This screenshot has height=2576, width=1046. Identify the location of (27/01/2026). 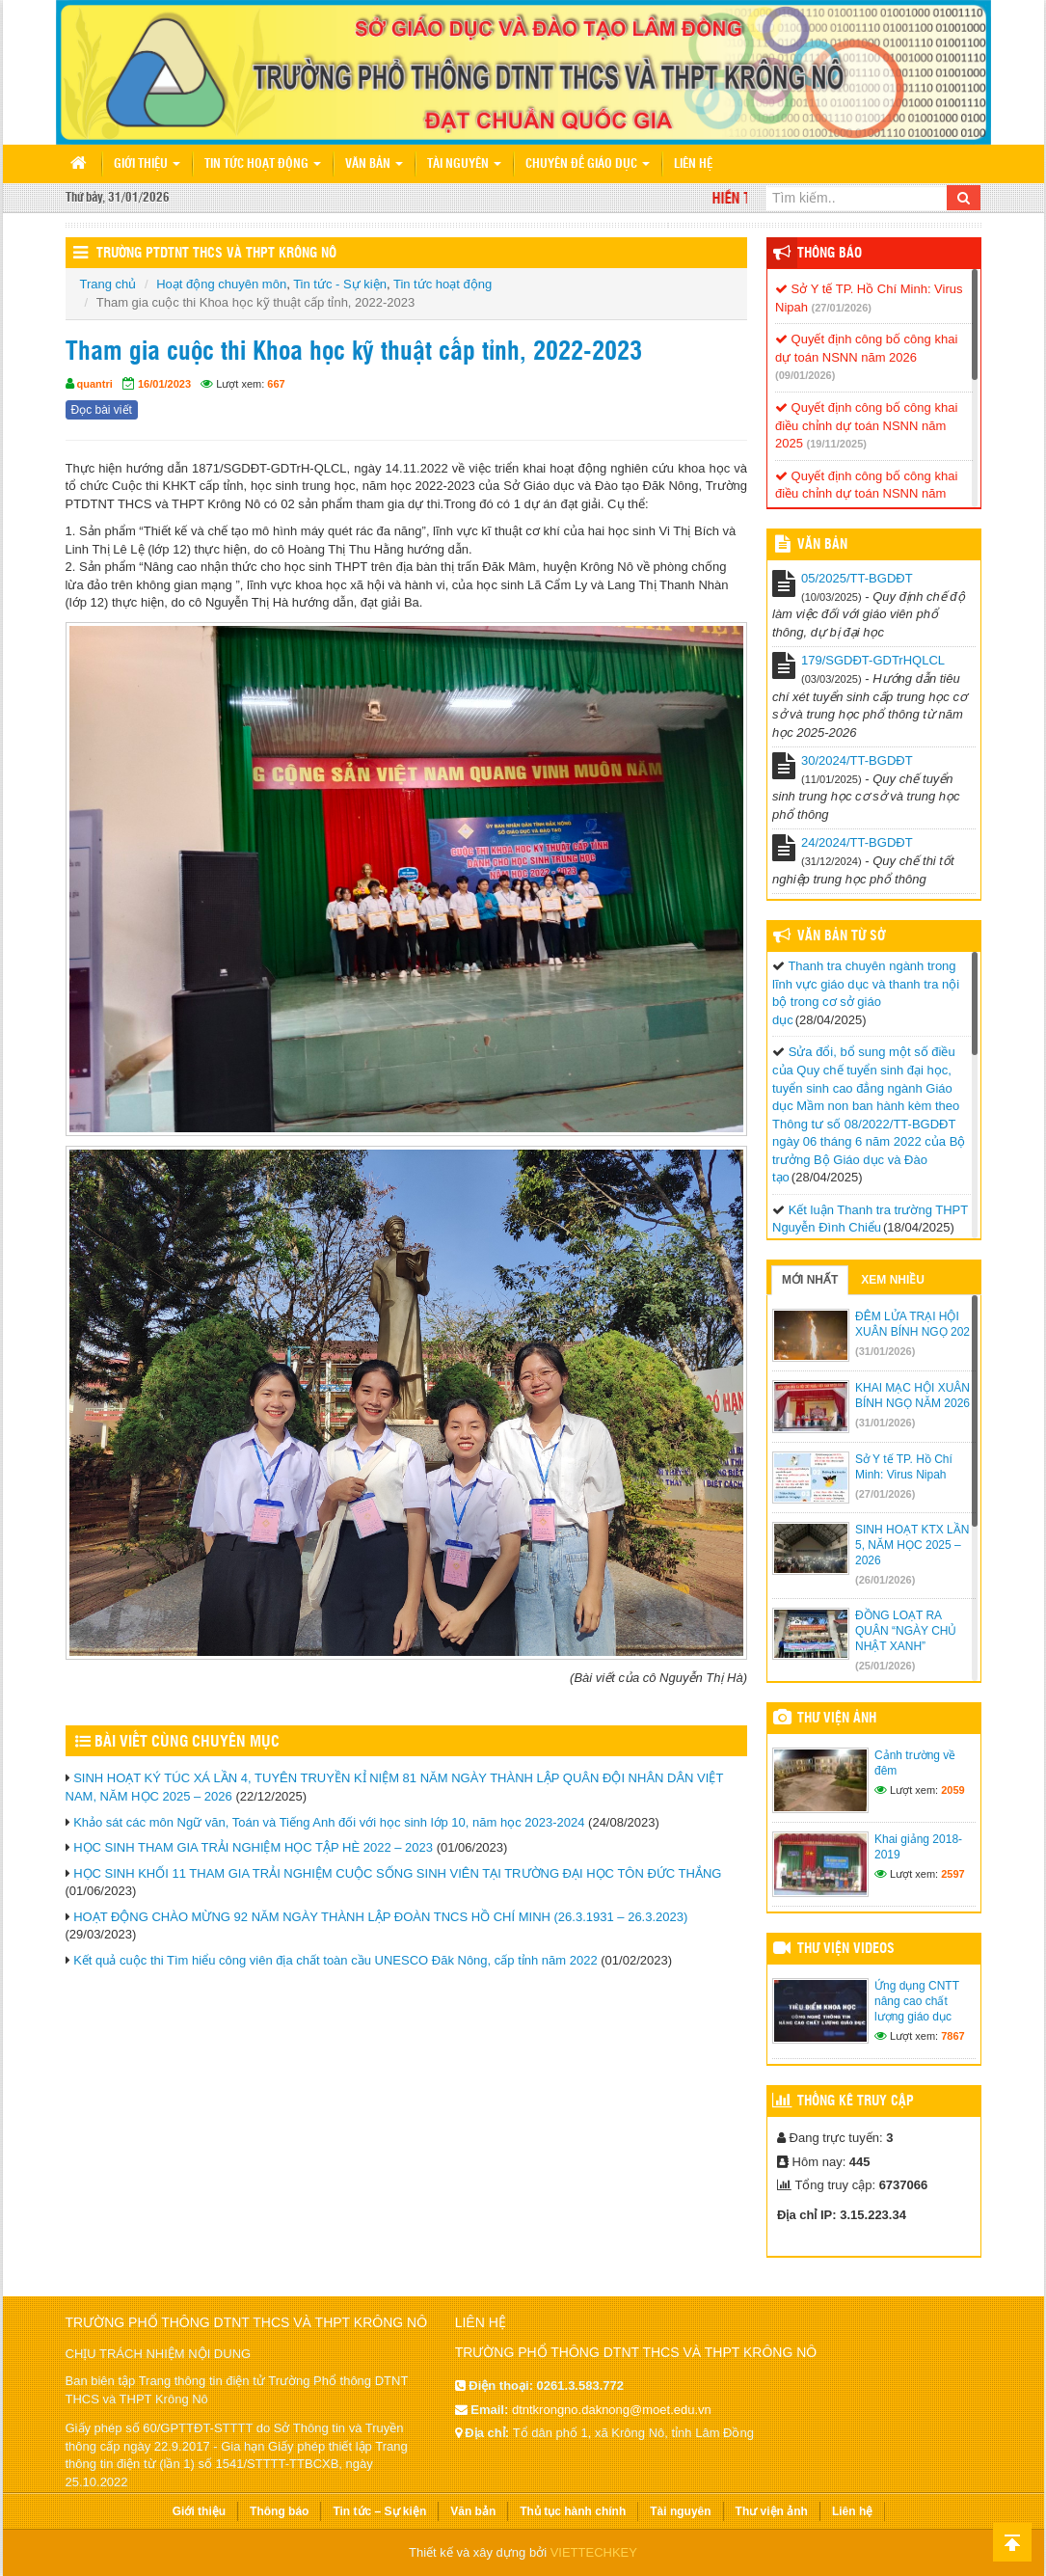
(842, 307).